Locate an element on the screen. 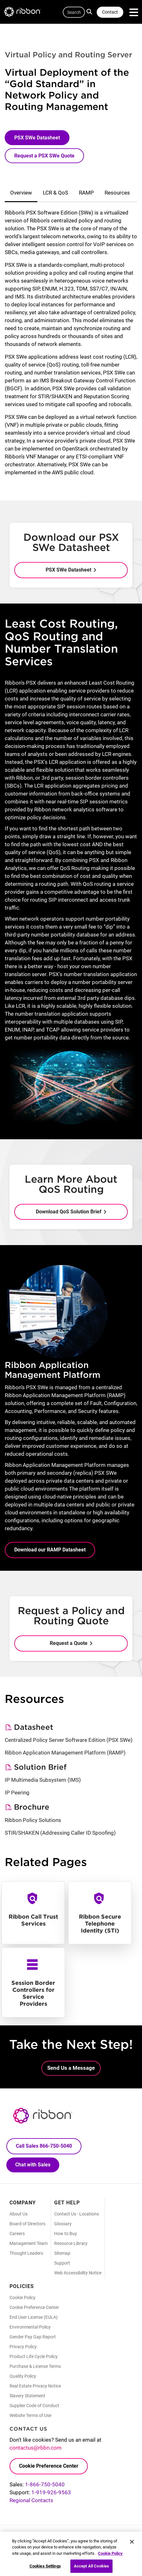  Web Accessibility Notice is located at coordinates (77, 2272).